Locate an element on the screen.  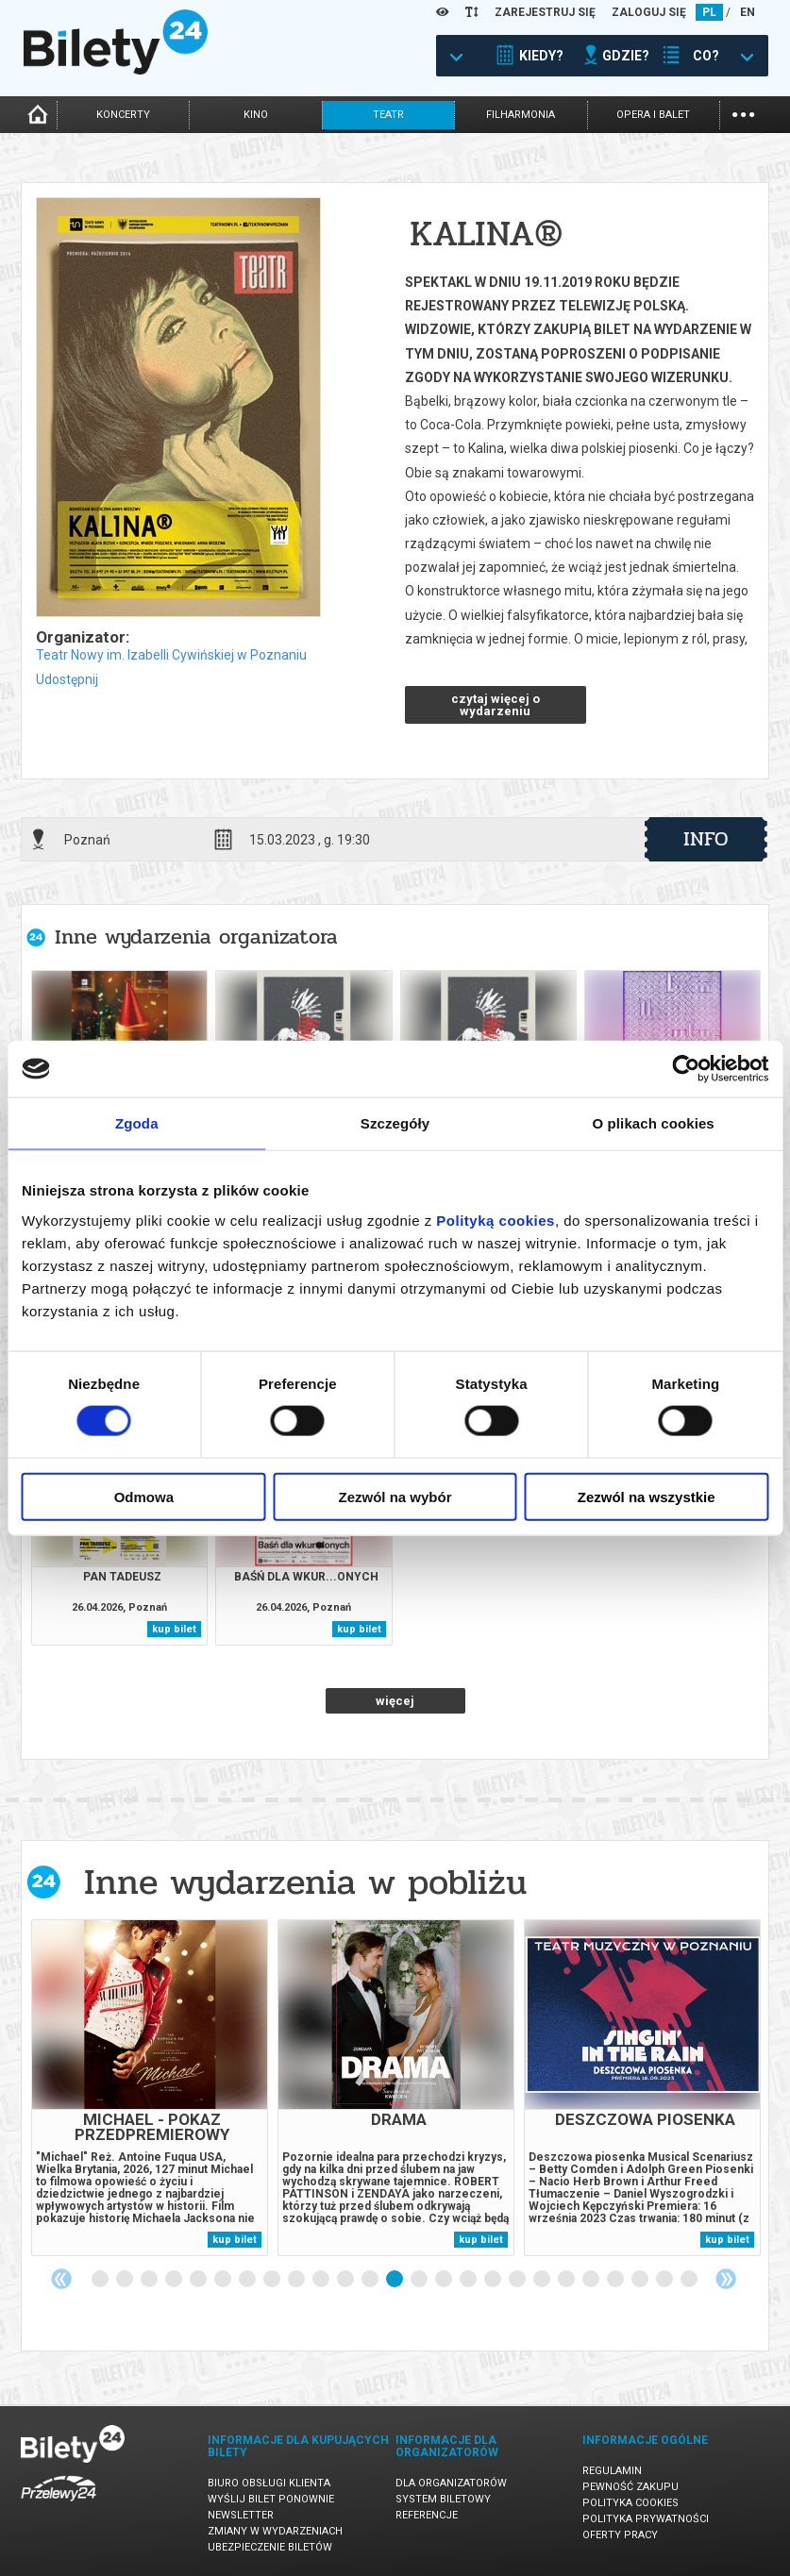
Referencje is located at coordinates (426, 2515).